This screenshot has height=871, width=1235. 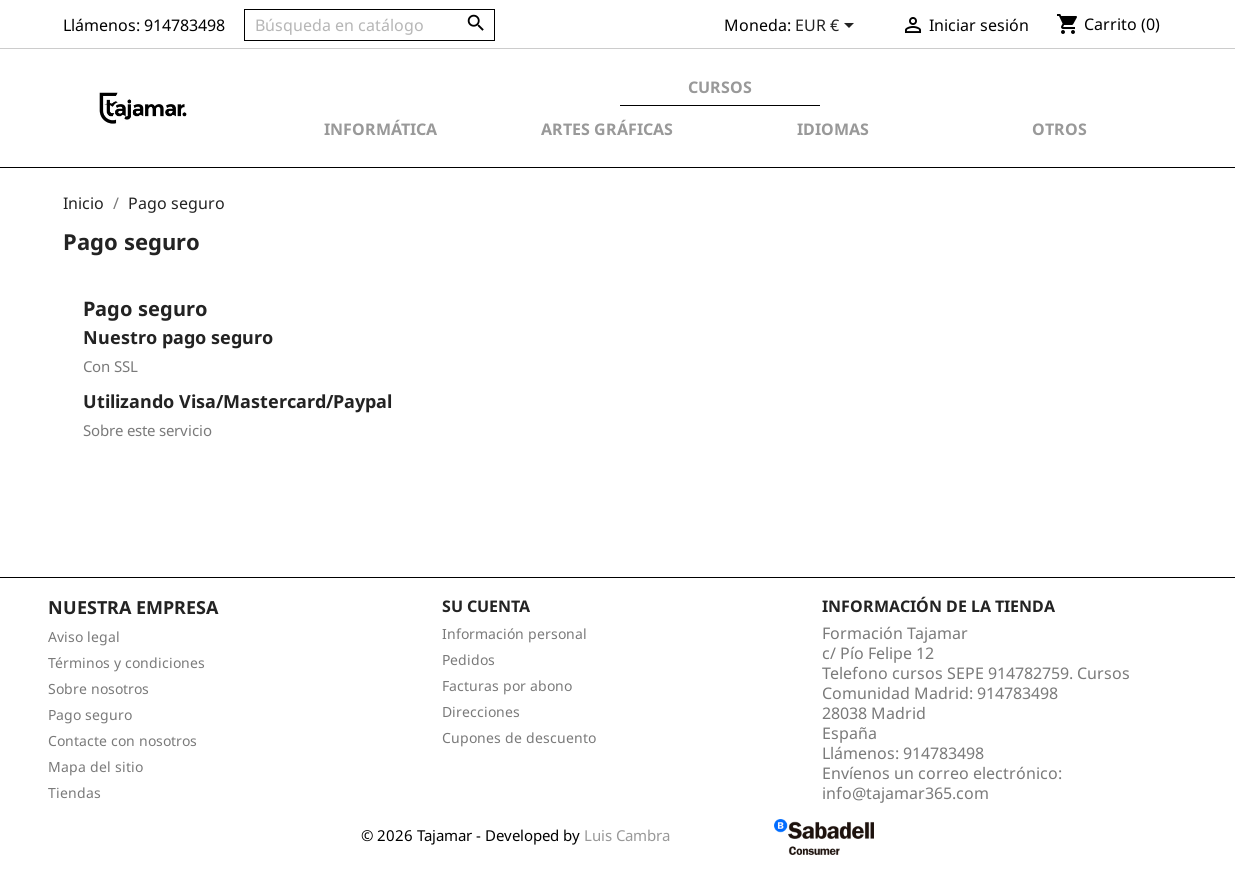 I want to click on Artes Gráficas, so click(x=607, y=129).